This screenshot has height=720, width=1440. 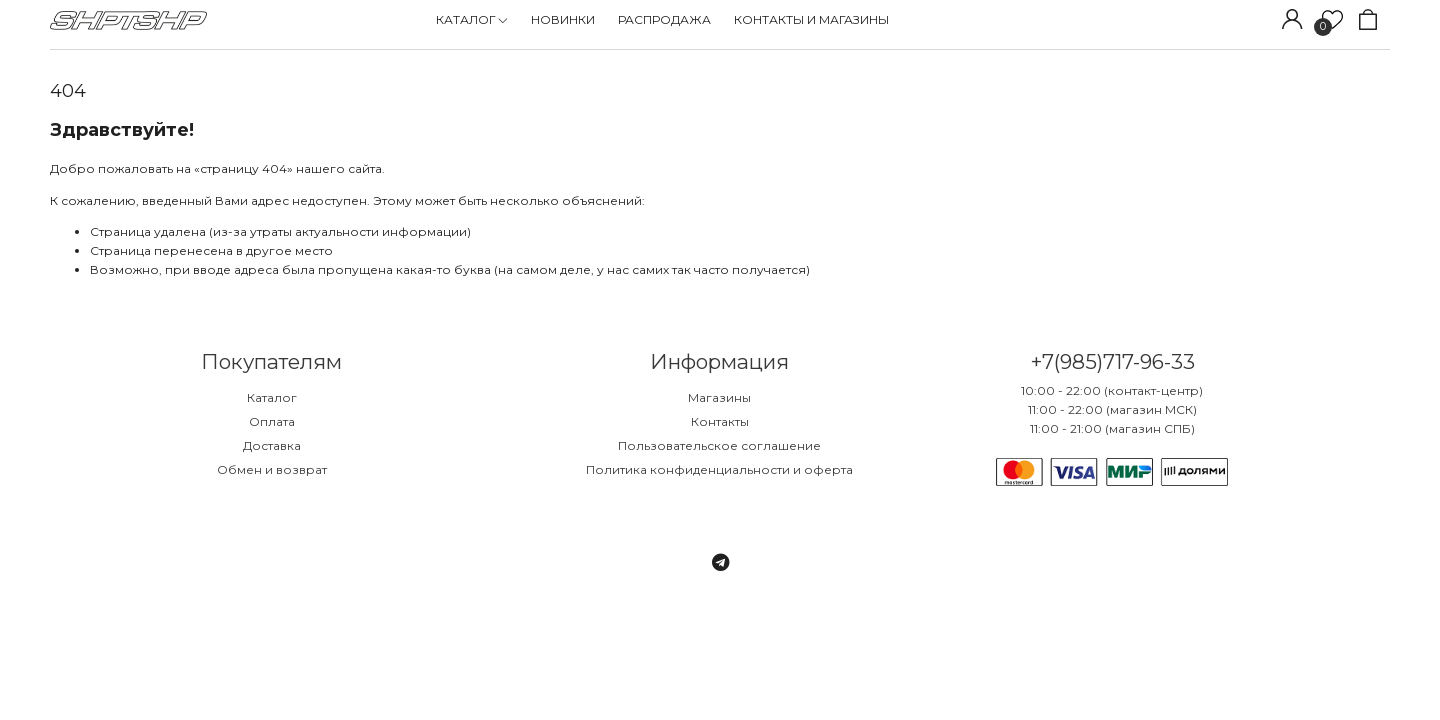 What do you see at coordinates (1112, 361) in the screenshot?
I see `+7(985)717-96-33` at bounding box center [1112, 361].